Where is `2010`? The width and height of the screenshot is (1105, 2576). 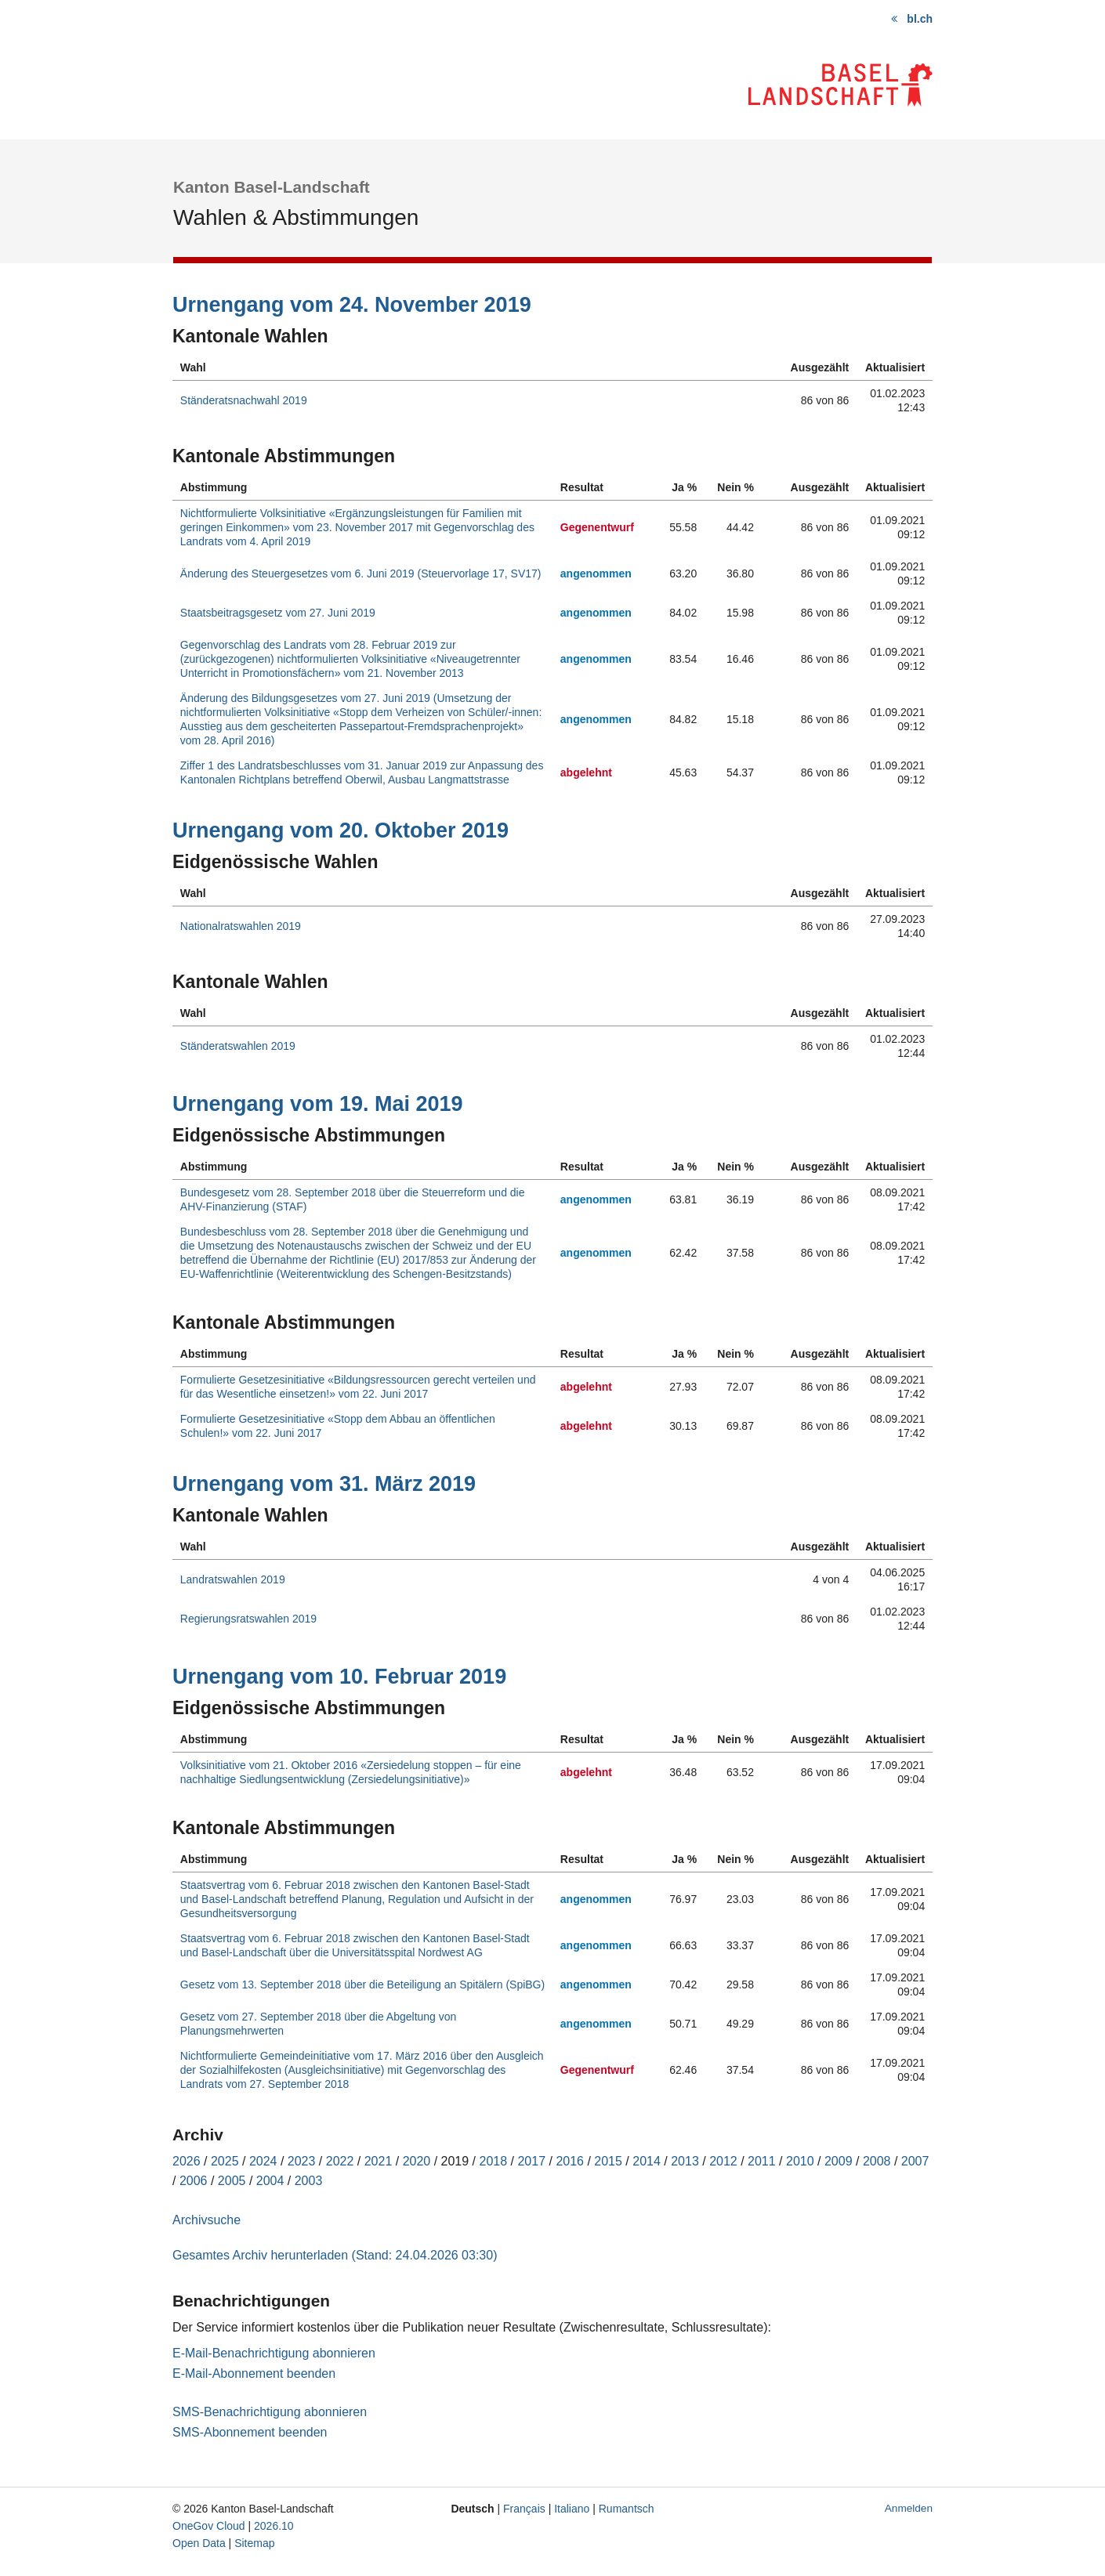
2010 is located at coordinates (800, 2161).